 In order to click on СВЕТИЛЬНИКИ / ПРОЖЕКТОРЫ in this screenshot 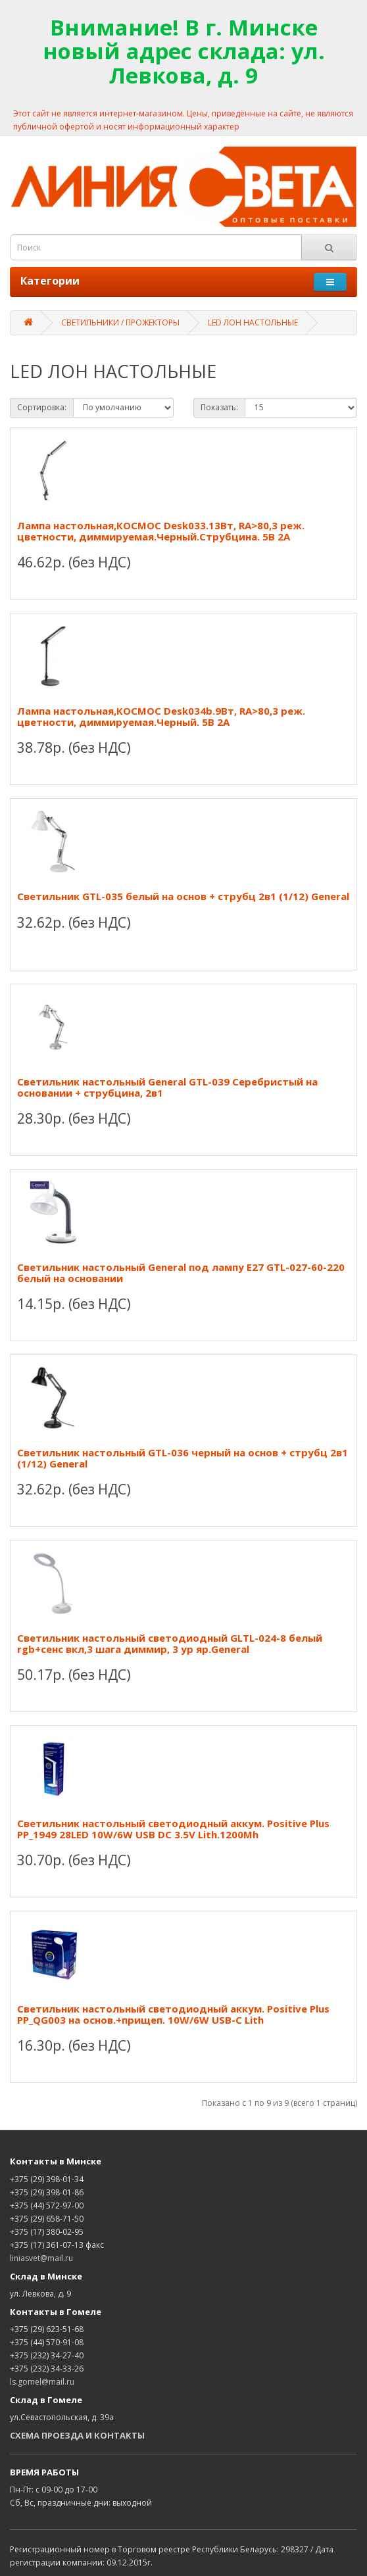, I will do `click(120, 322)`.